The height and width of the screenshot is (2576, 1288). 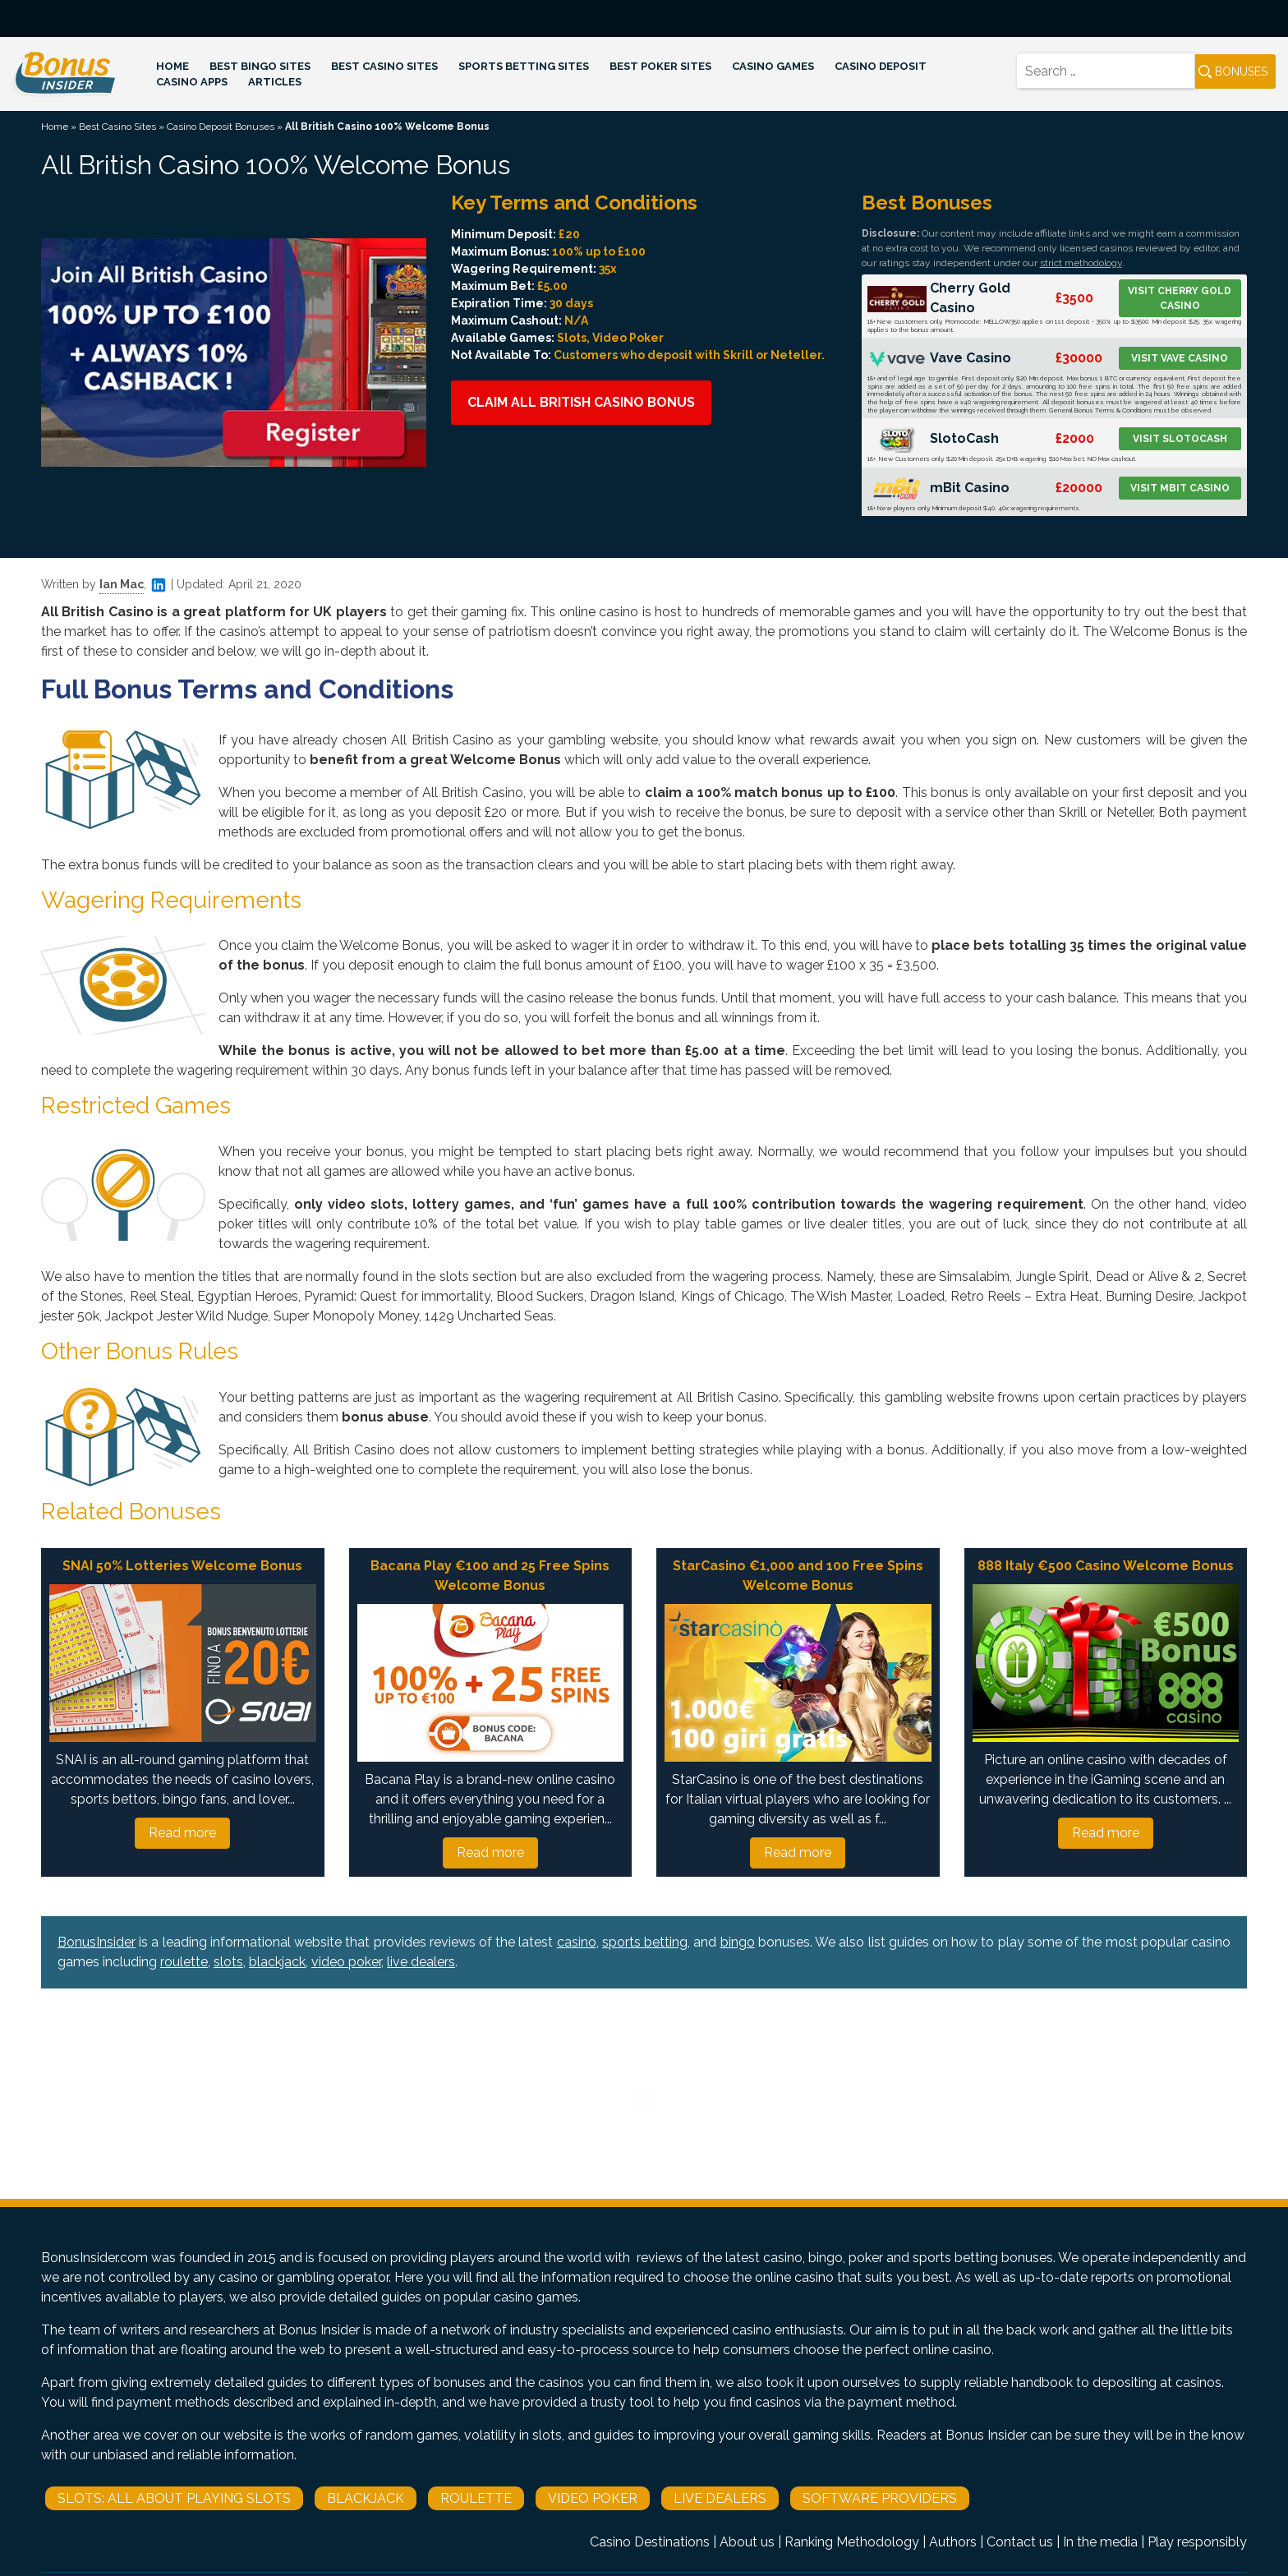 I want to click on Best Bingo Sites, so click(x=259, y=66).